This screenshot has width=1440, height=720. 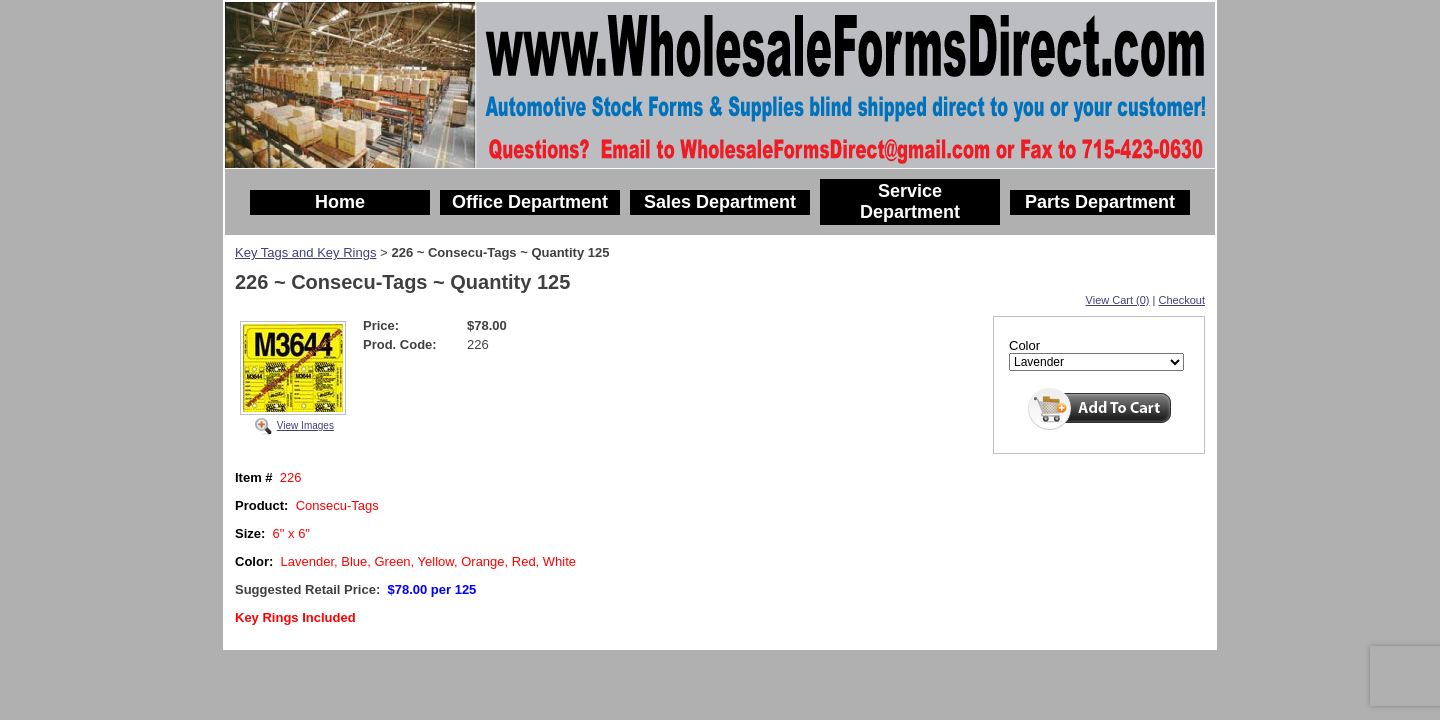 What do you see at coordinates (910, 201) in the screenshot?
I see `Service Department` at bounding box center [910, 201].